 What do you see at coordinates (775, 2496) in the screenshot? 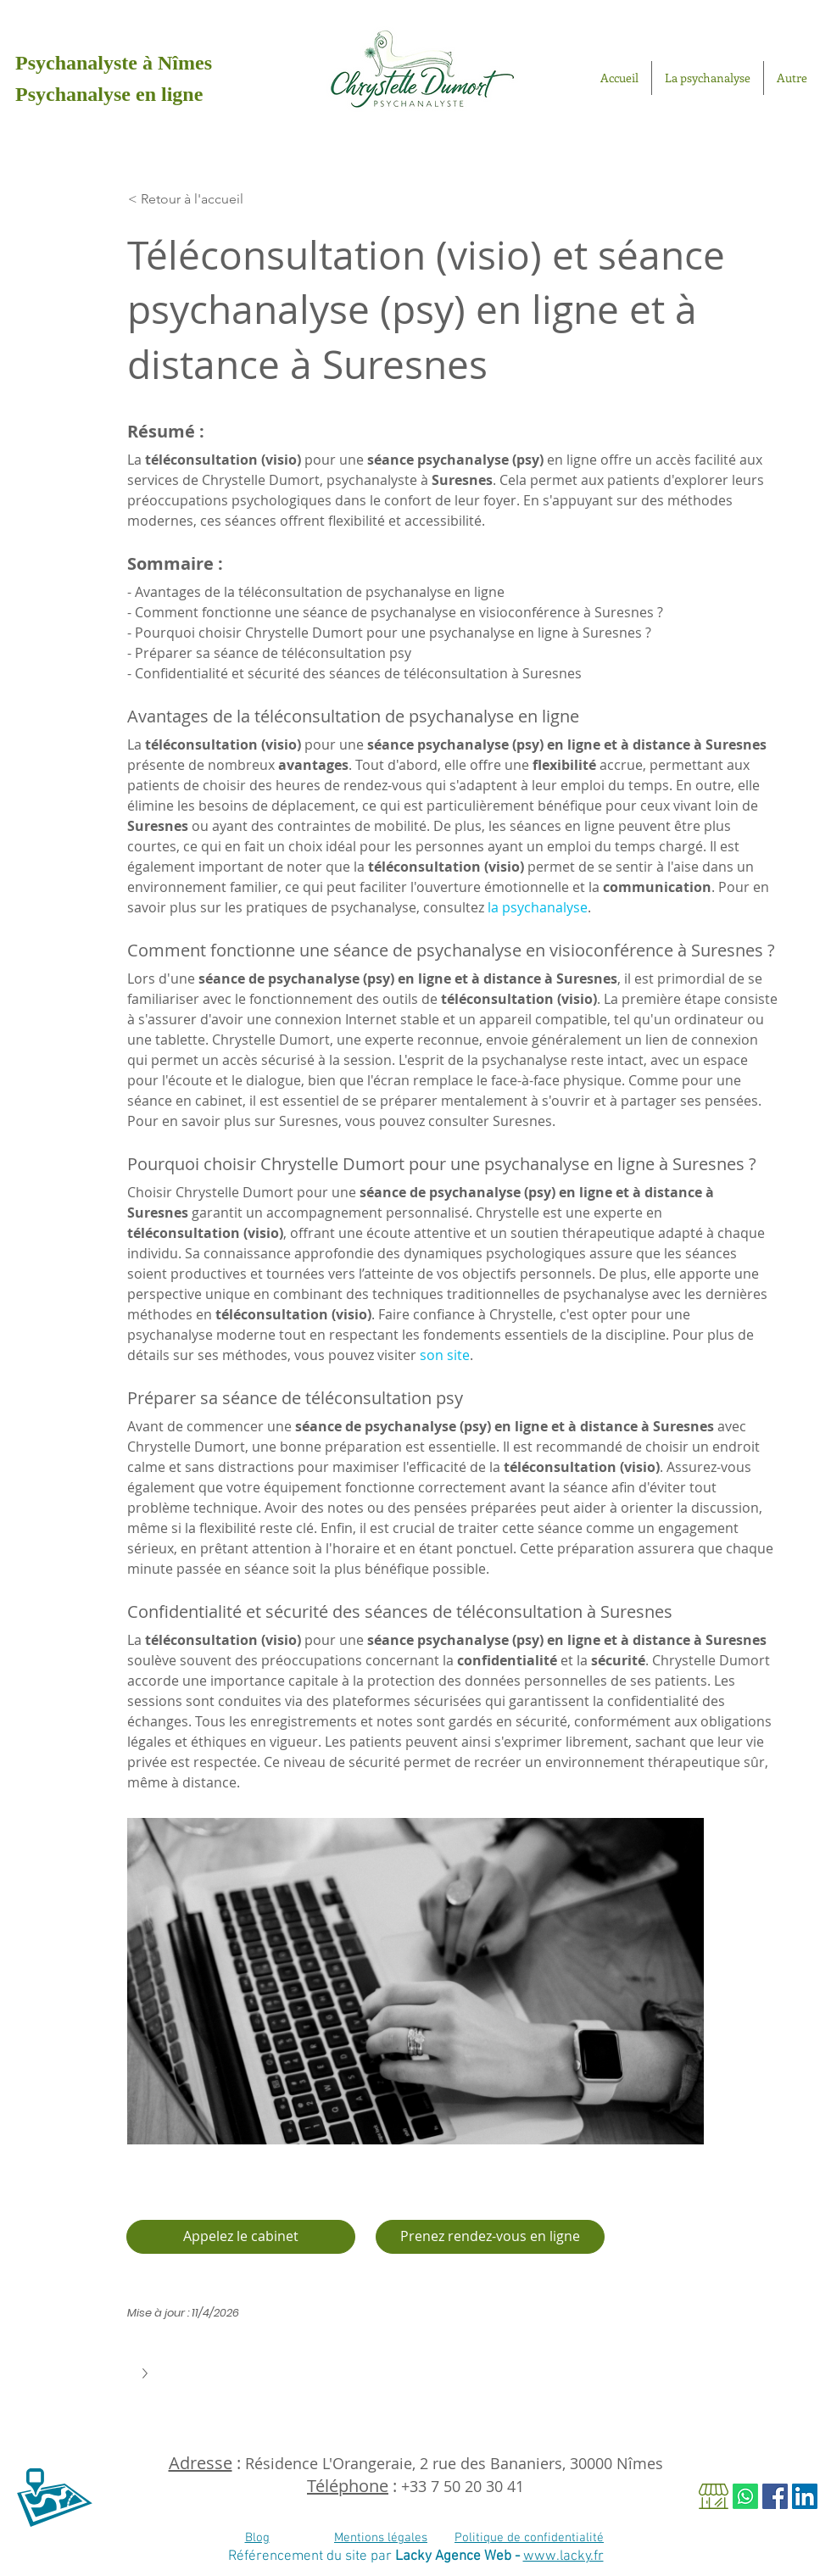
I see `[Facebook Social Icon]` at bounding box center [775, 2496].